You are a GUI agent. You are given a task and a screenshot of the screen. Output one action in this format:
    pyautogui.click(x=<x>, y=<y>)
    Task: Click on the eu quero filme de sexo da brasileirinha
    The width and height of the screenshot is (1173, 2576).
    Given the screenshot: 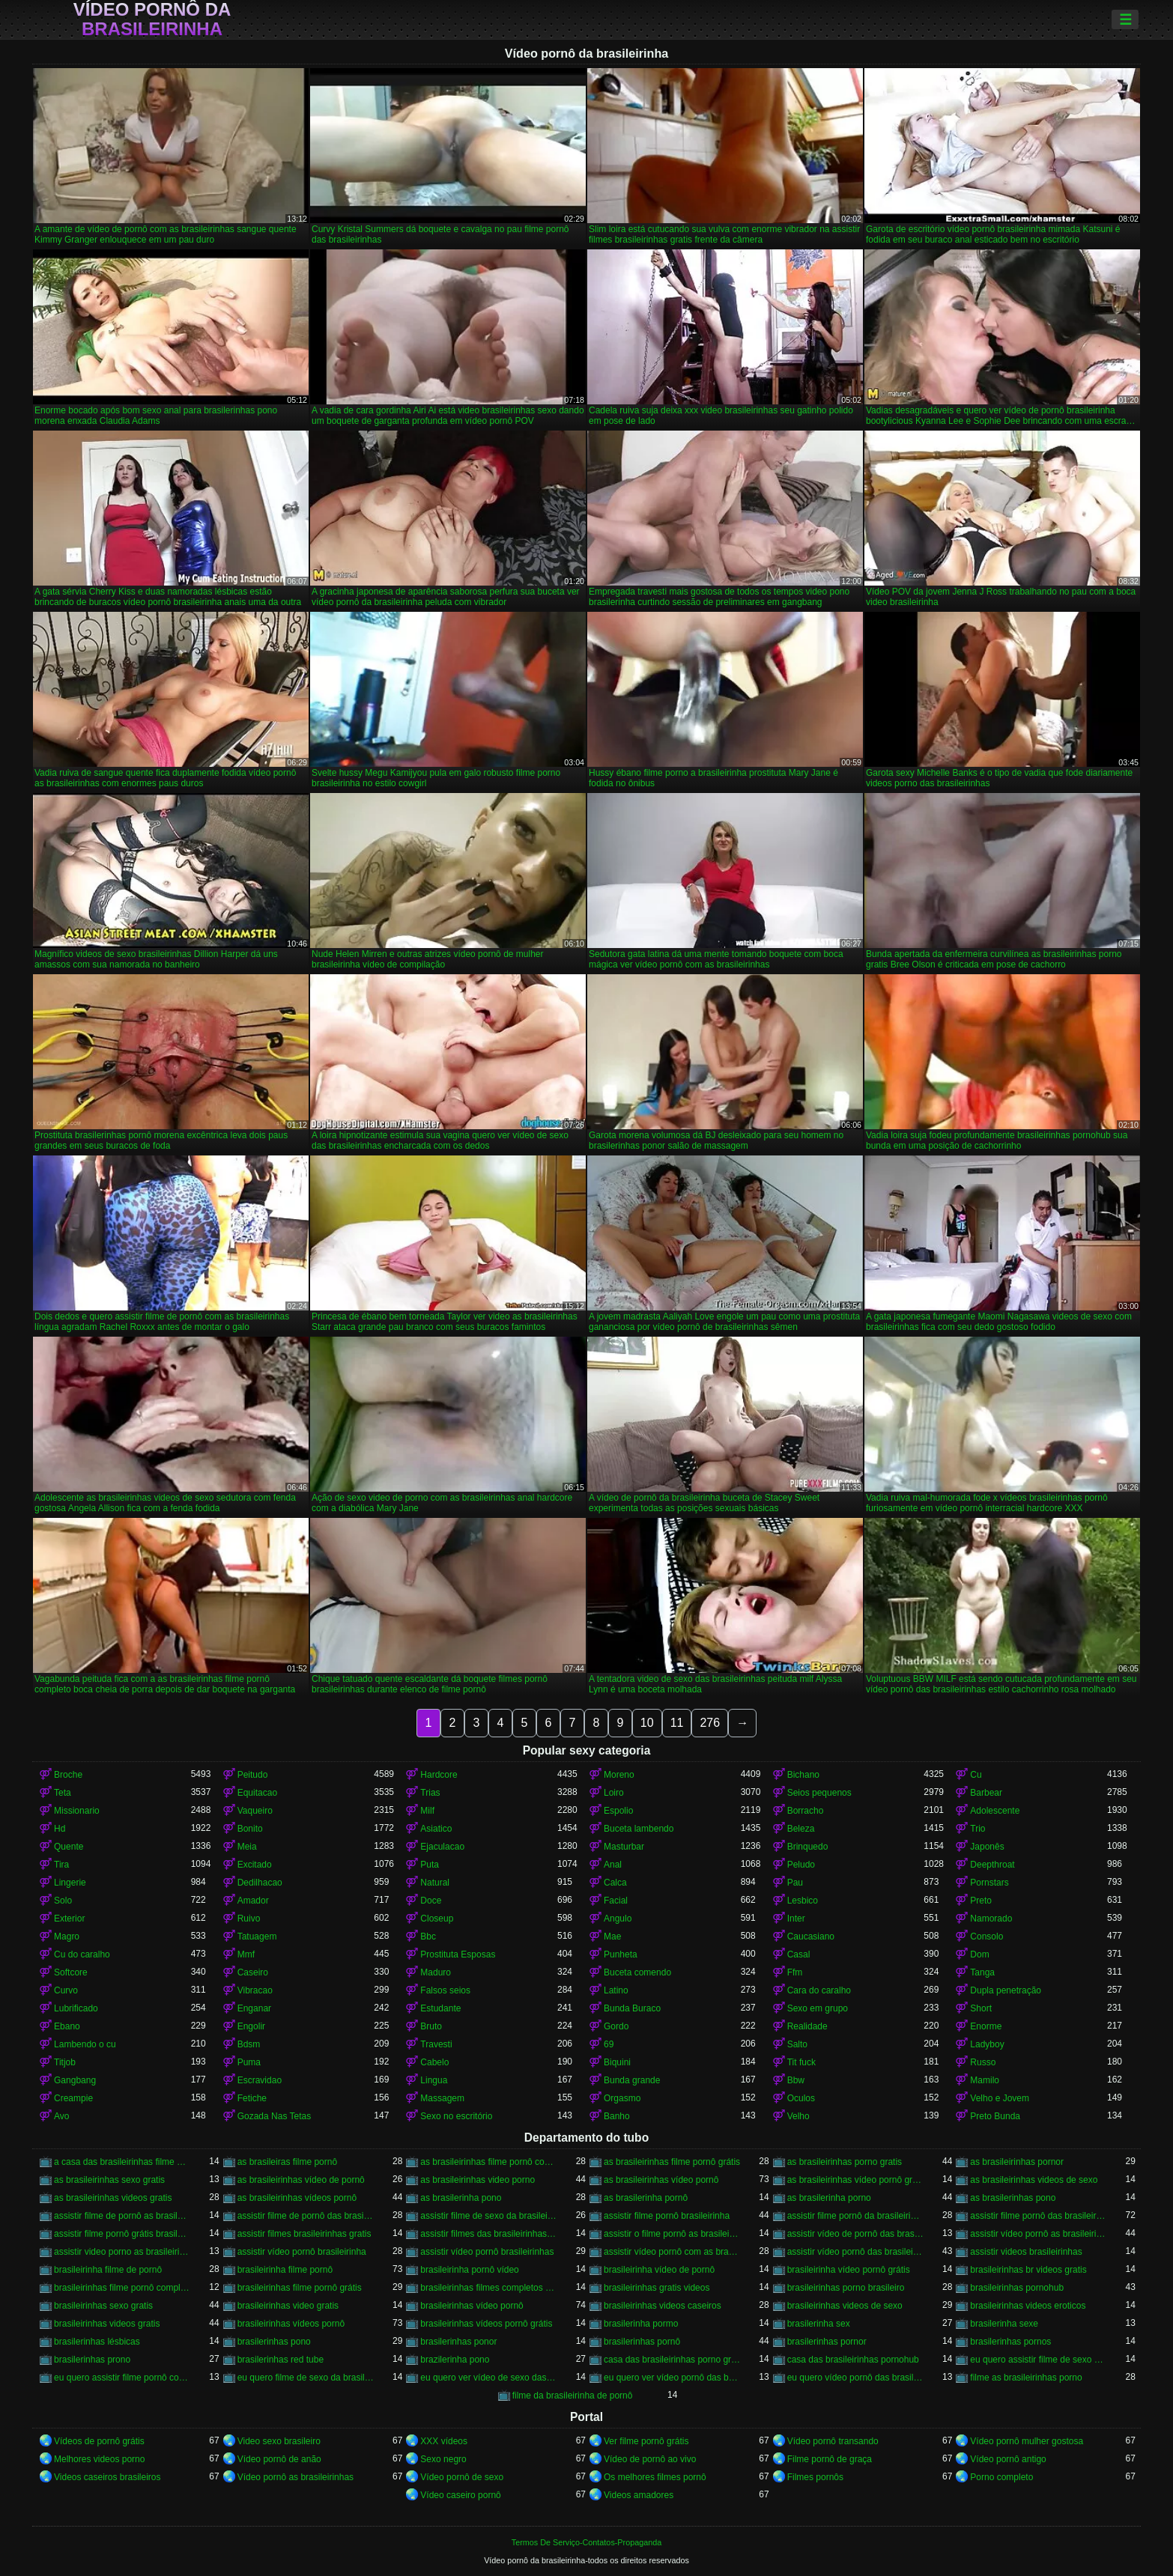 What is the action you would take?
    pyautogui.click(x=306, y=2377)
    